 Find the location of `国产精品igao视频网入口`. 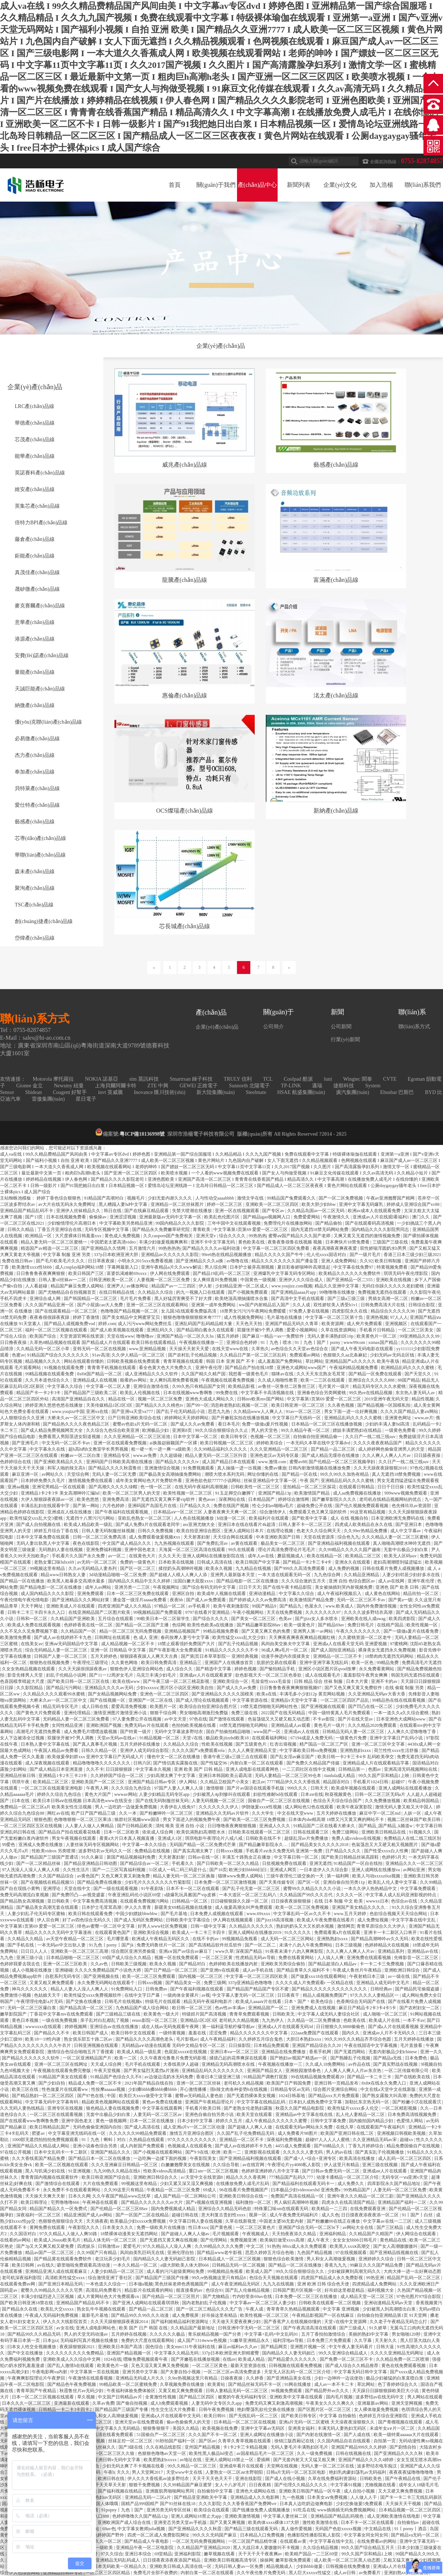

国产精品igao视频网入口 is located at coordinates (267, 1217).